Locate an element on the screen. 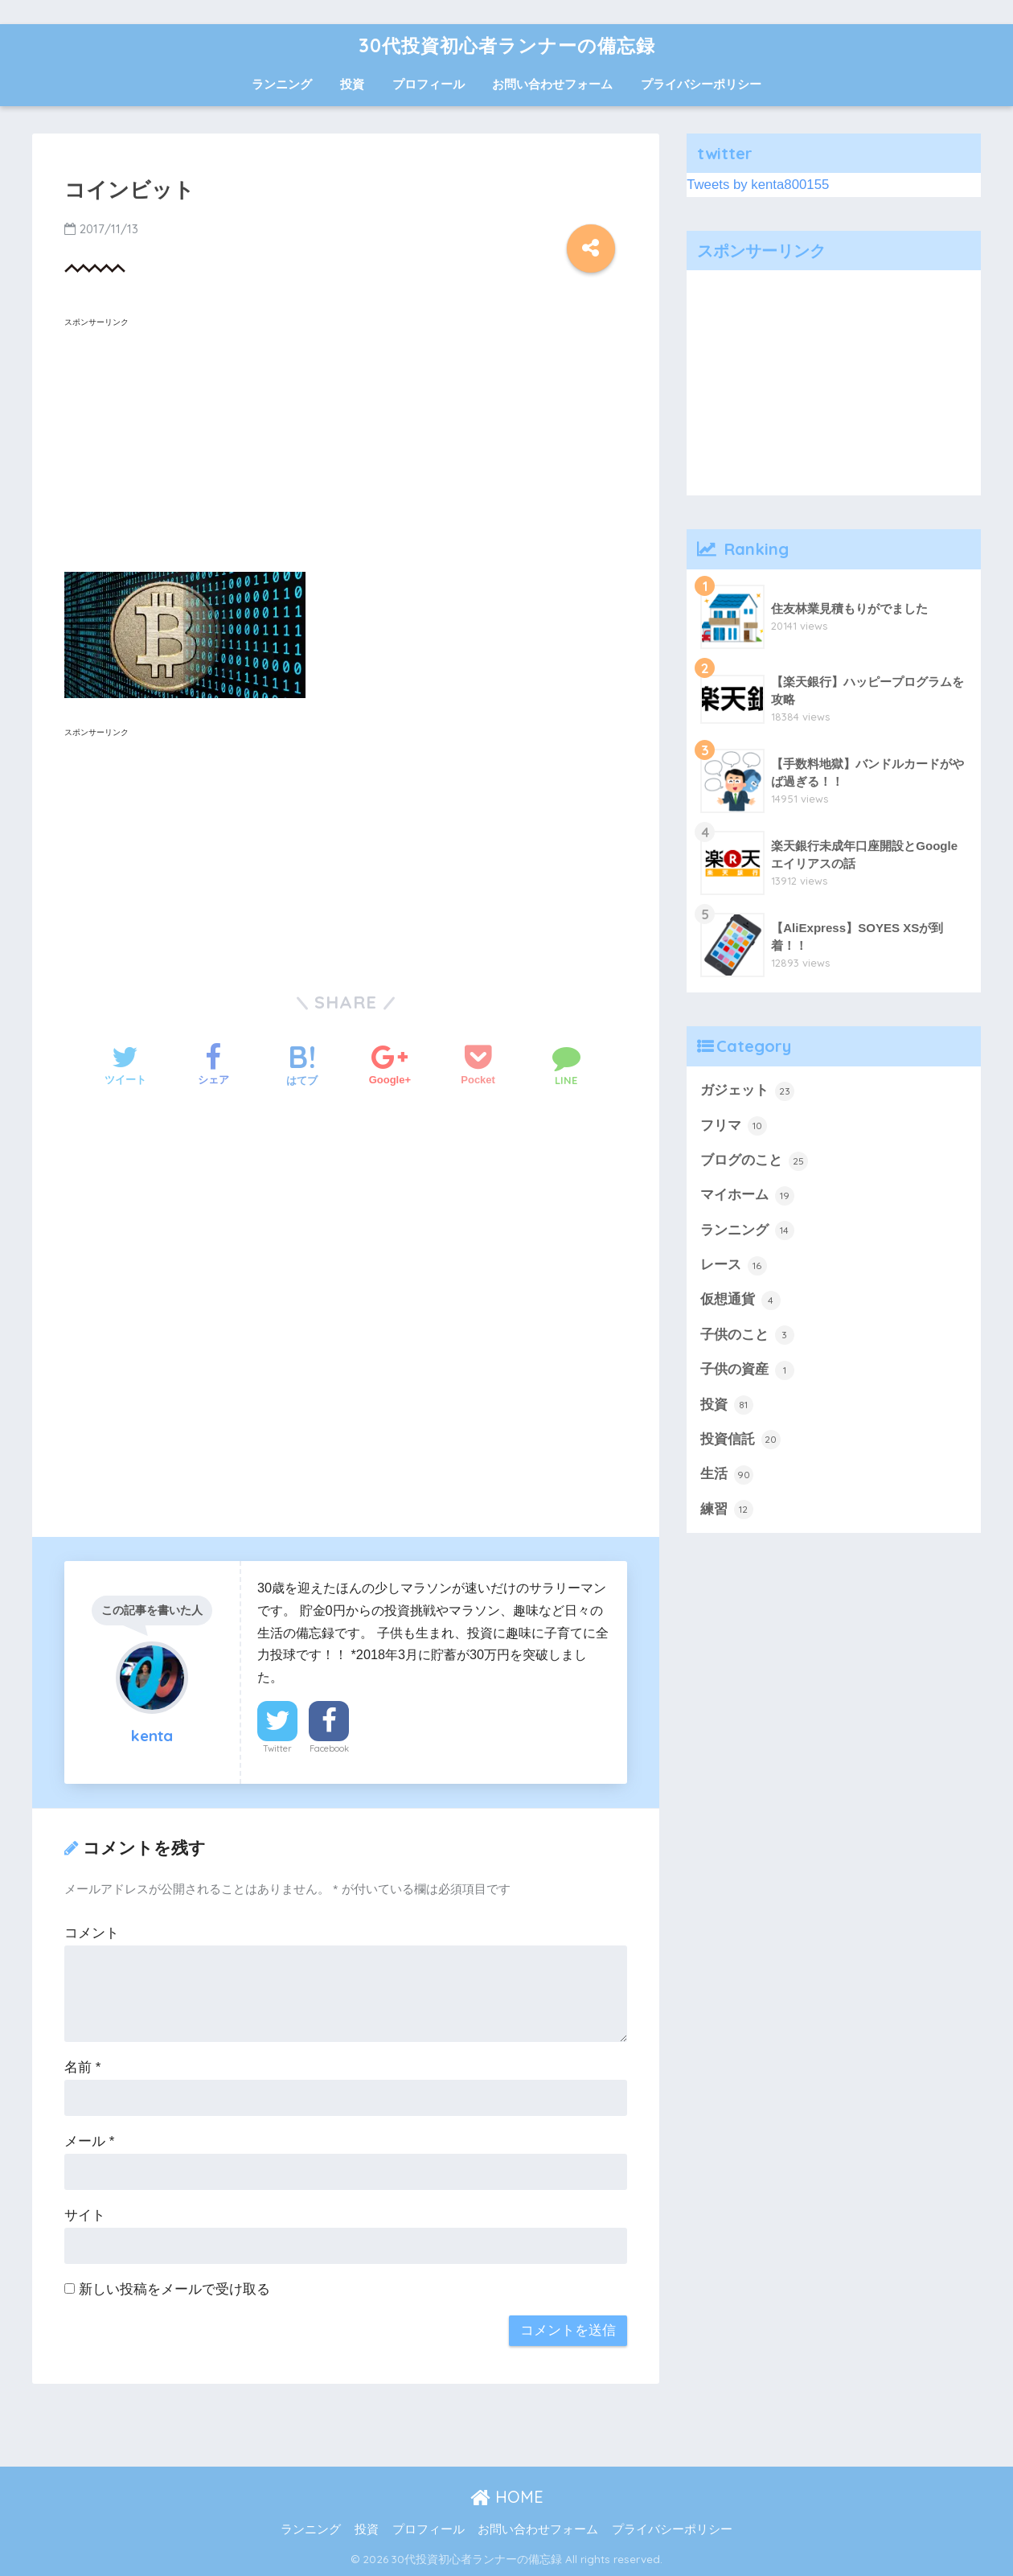 The width and height of the screenshot is (1013, 2576). プライバシーポリシー is located at coordinates (701, 84).